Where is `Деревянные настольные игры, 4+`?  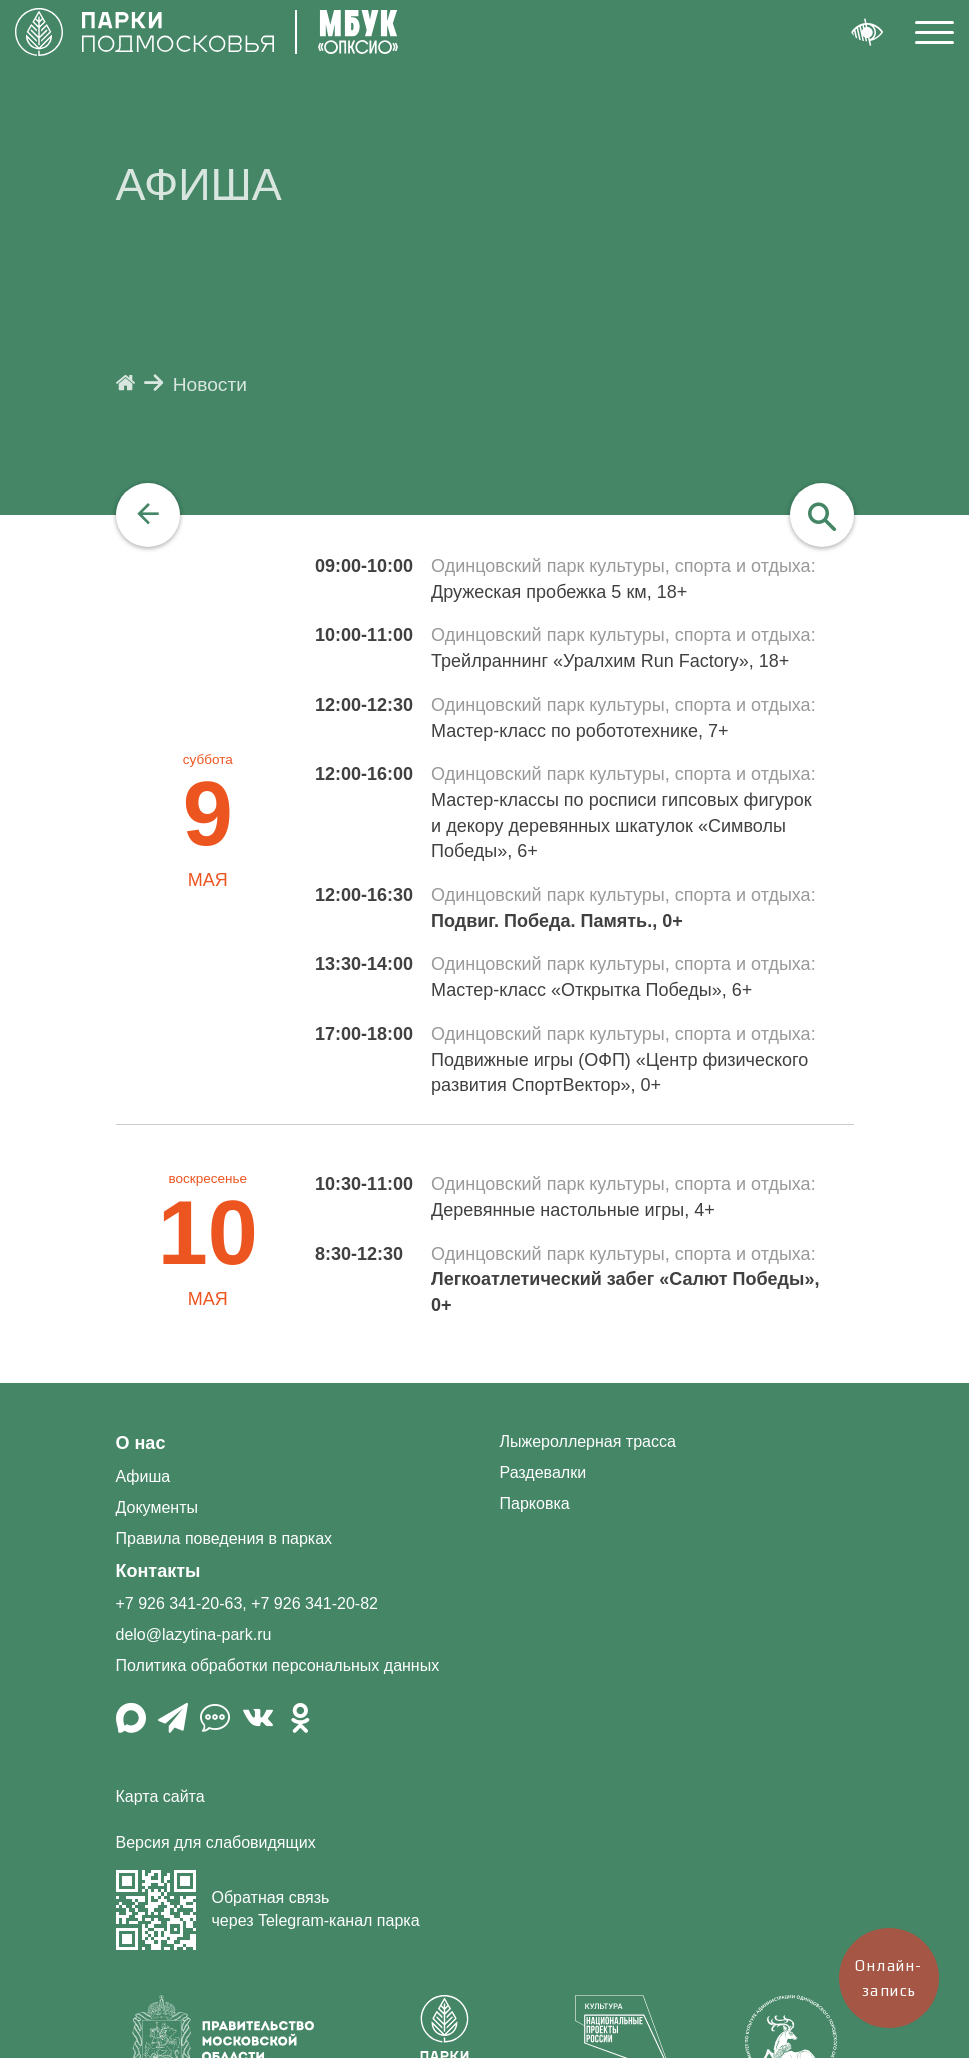 Деревянные настольные игры, 4+ is located at coordinates (573, 1210).